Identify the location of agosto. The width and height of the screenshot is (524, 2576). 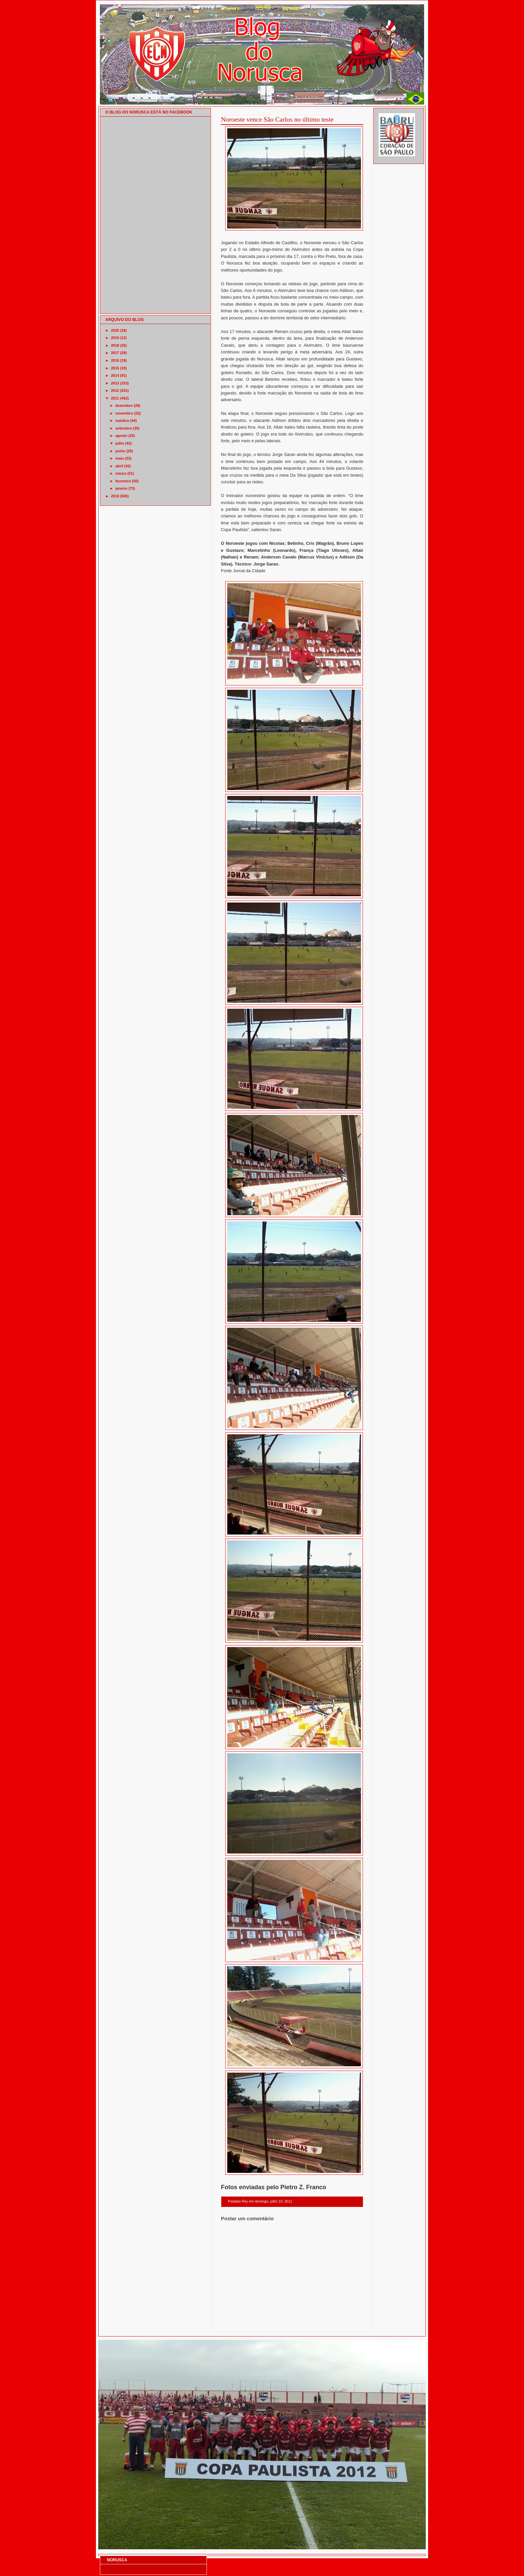
(121, 436).